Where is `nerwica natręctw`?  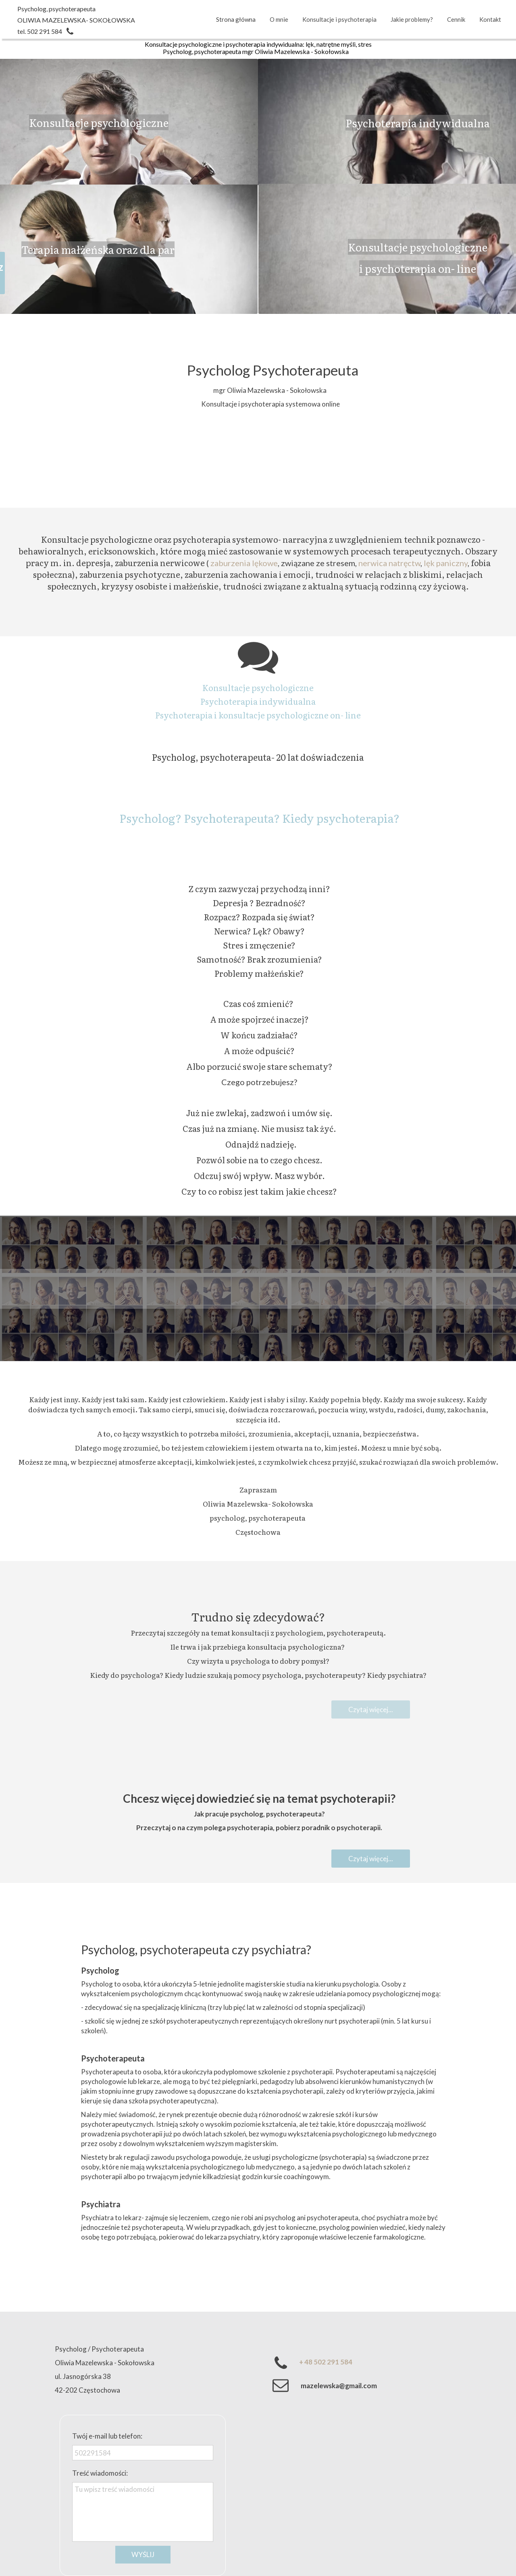 nerwica natręctw is located at coordinates (389, 563).